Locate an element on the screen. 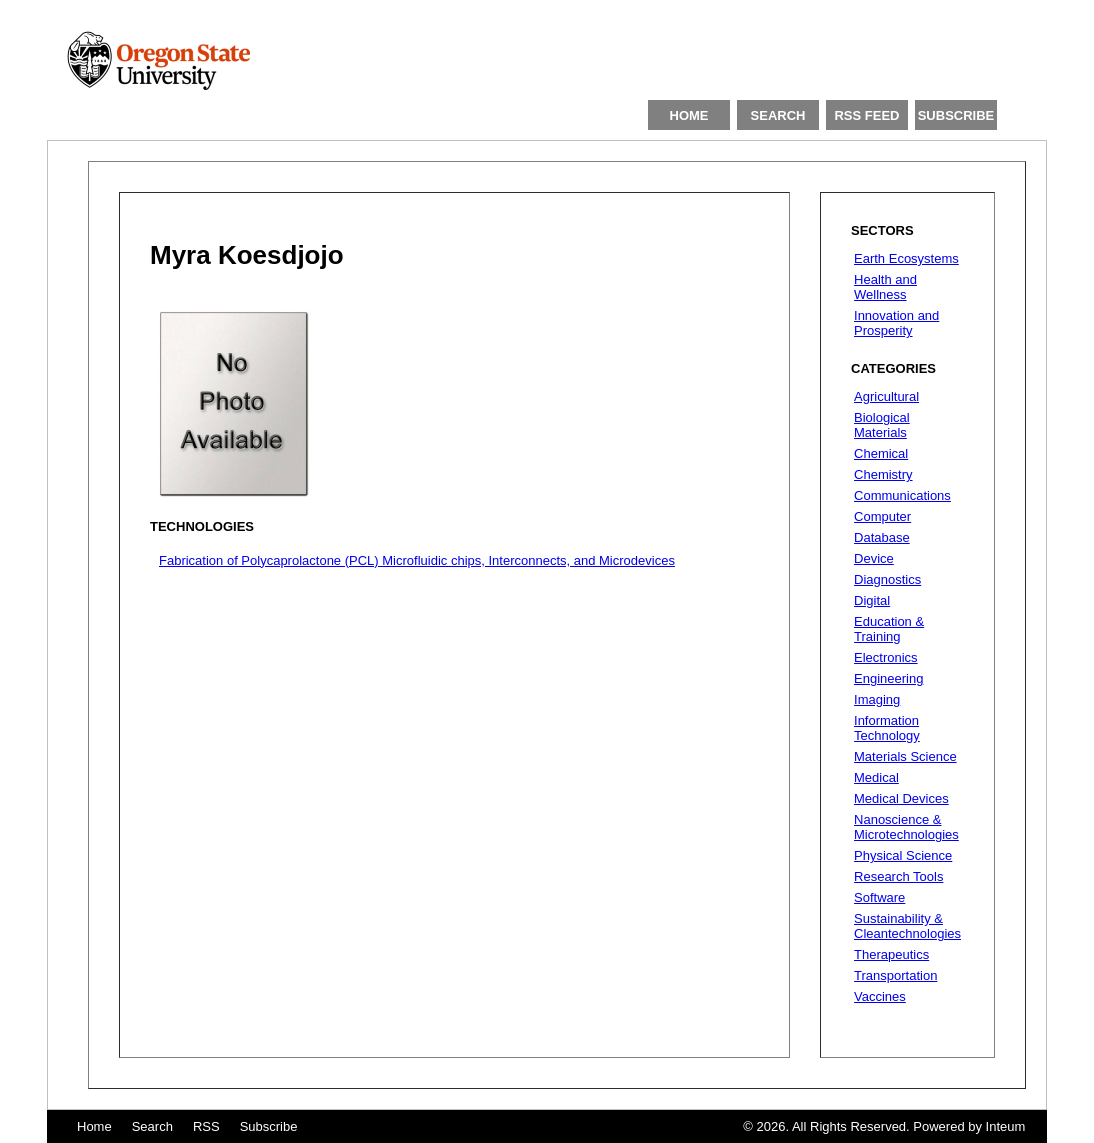 The image size is (1094, 1143). Fabrication of Polycaprolactone (PCL) Microfluidic chips, Interconnects, and Microdevices is located at coordinates (417, 560).